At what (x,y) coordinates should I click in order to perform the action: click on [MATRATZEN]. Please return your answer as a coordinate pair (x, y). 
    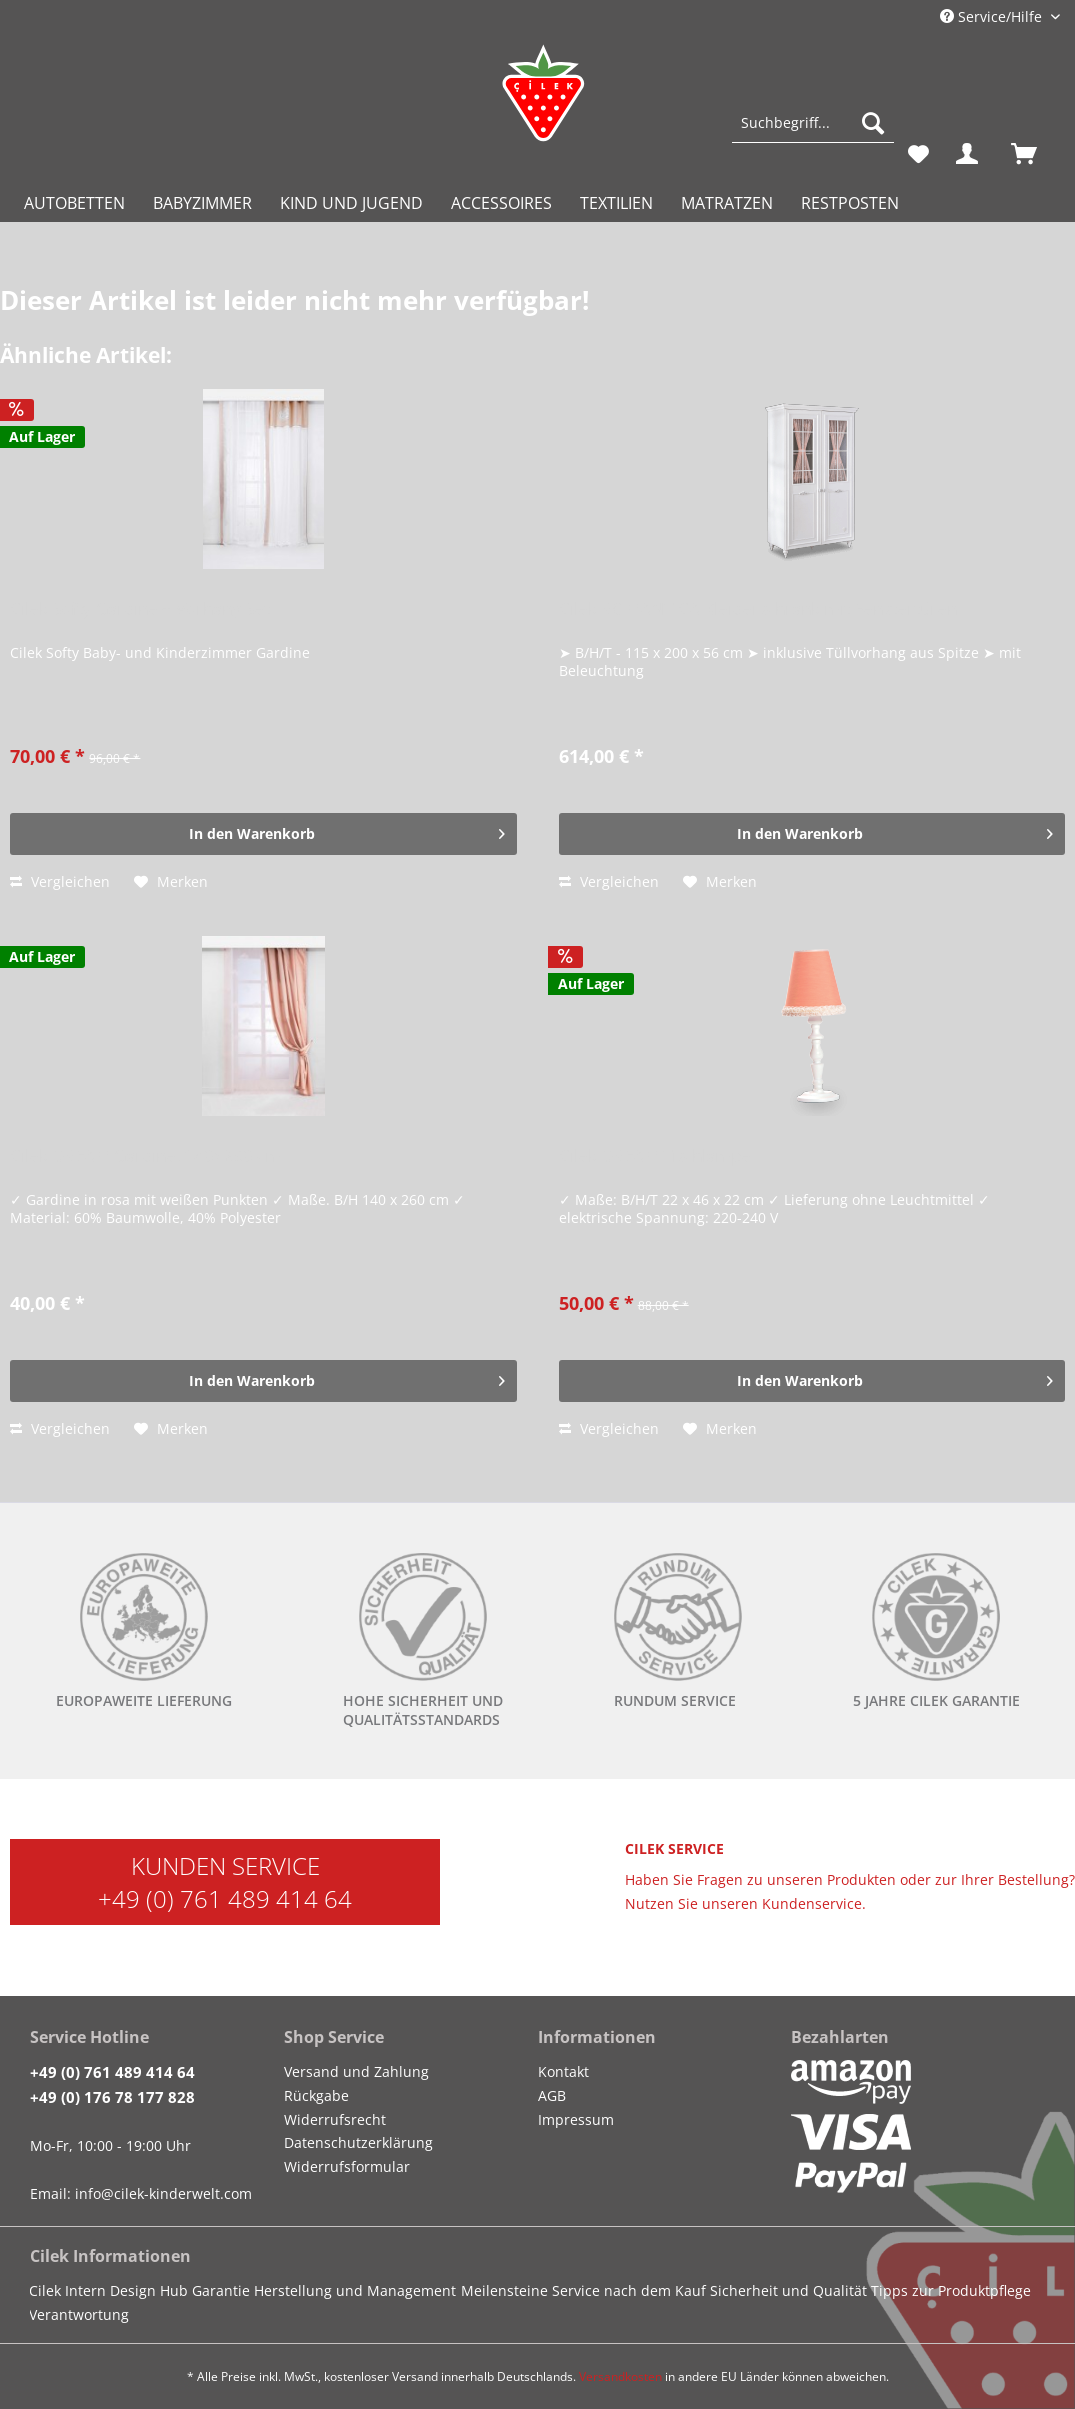
    Looking at the image, I should click on (727, 203).